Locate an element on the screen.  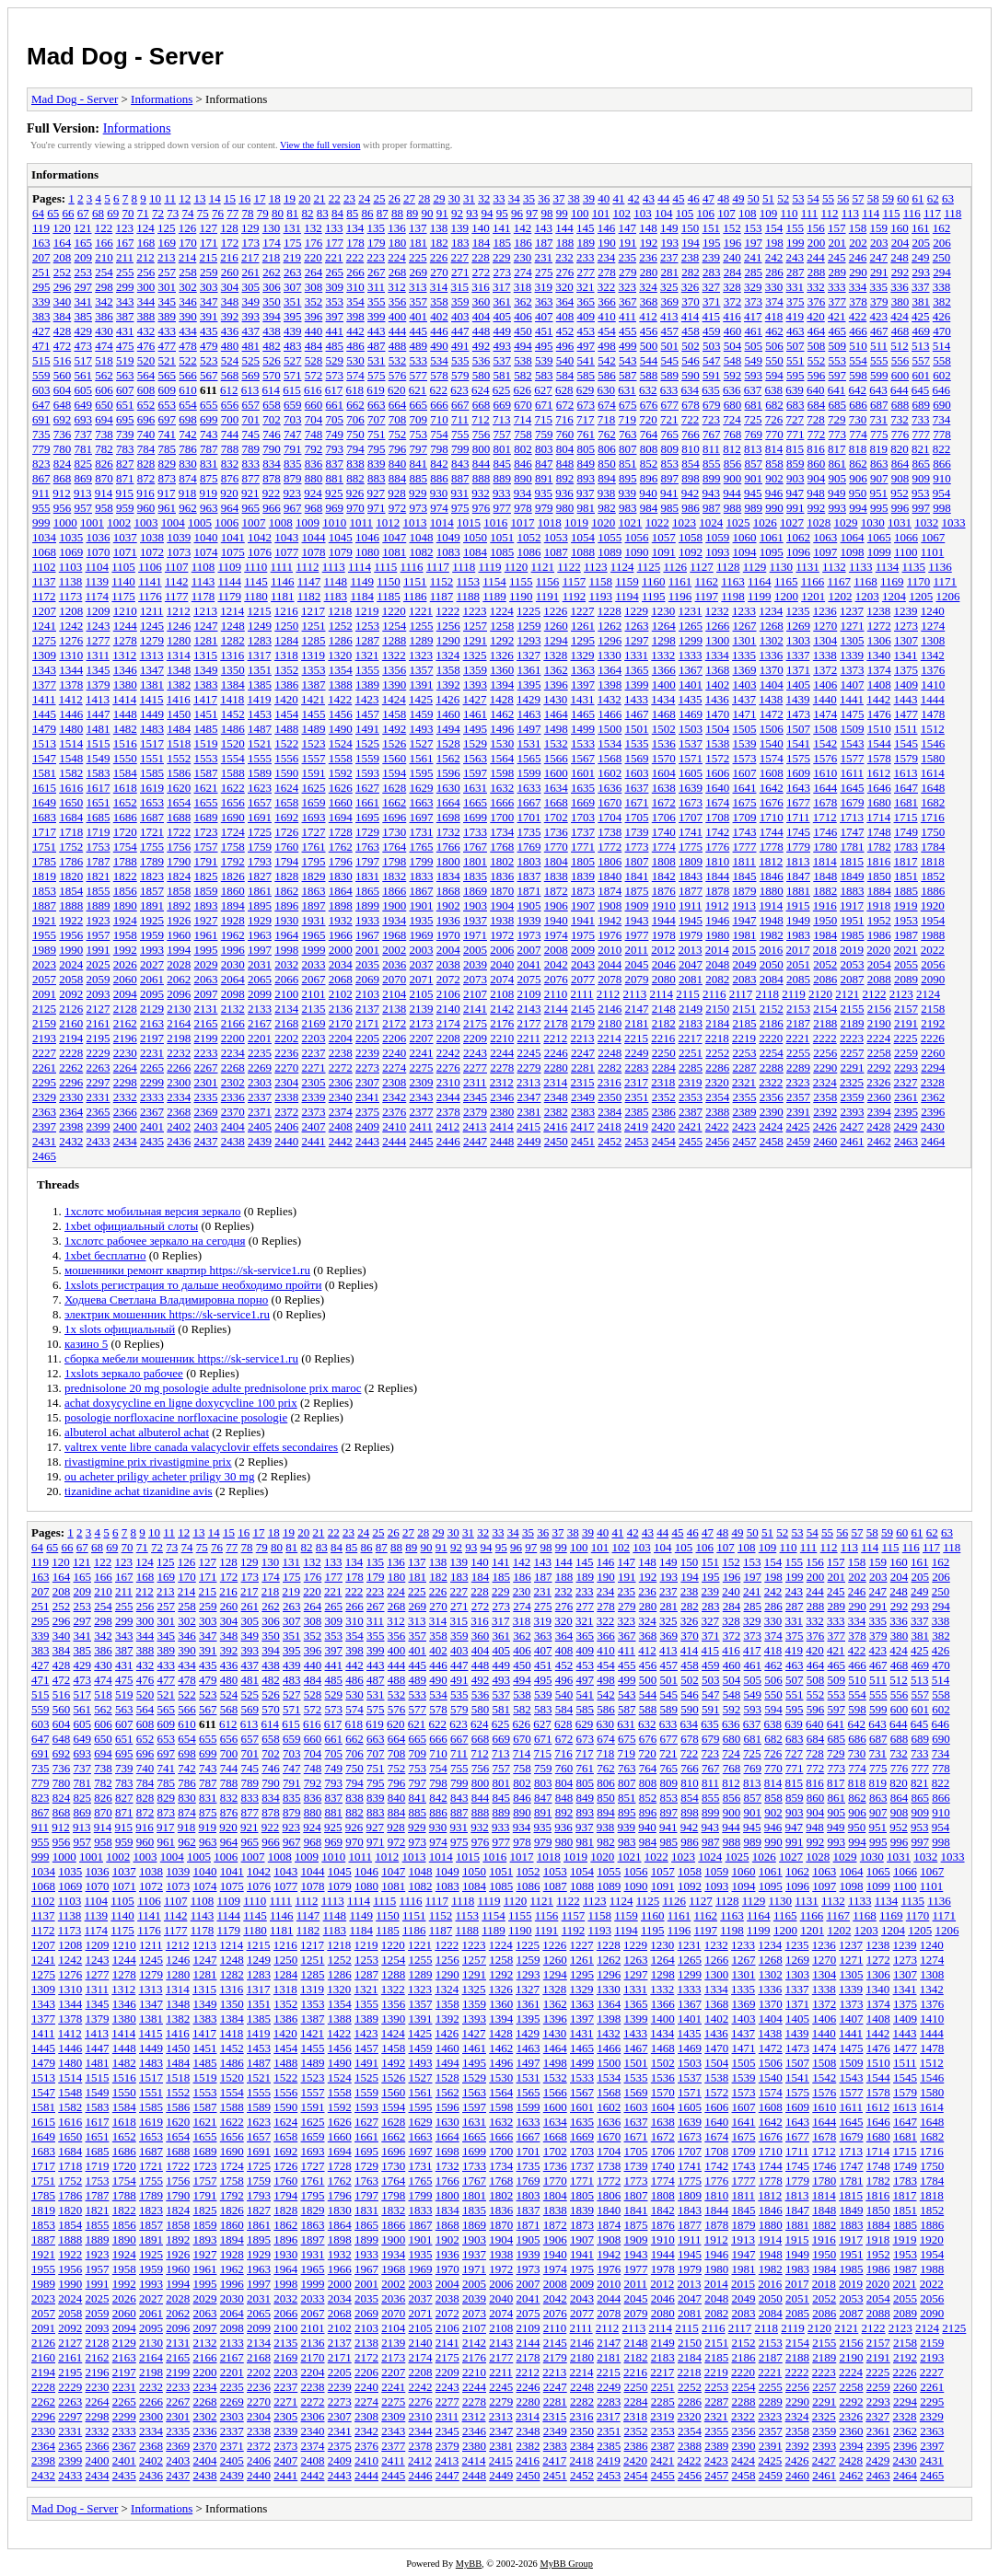
2318 is located at coordinates (663, 1082).